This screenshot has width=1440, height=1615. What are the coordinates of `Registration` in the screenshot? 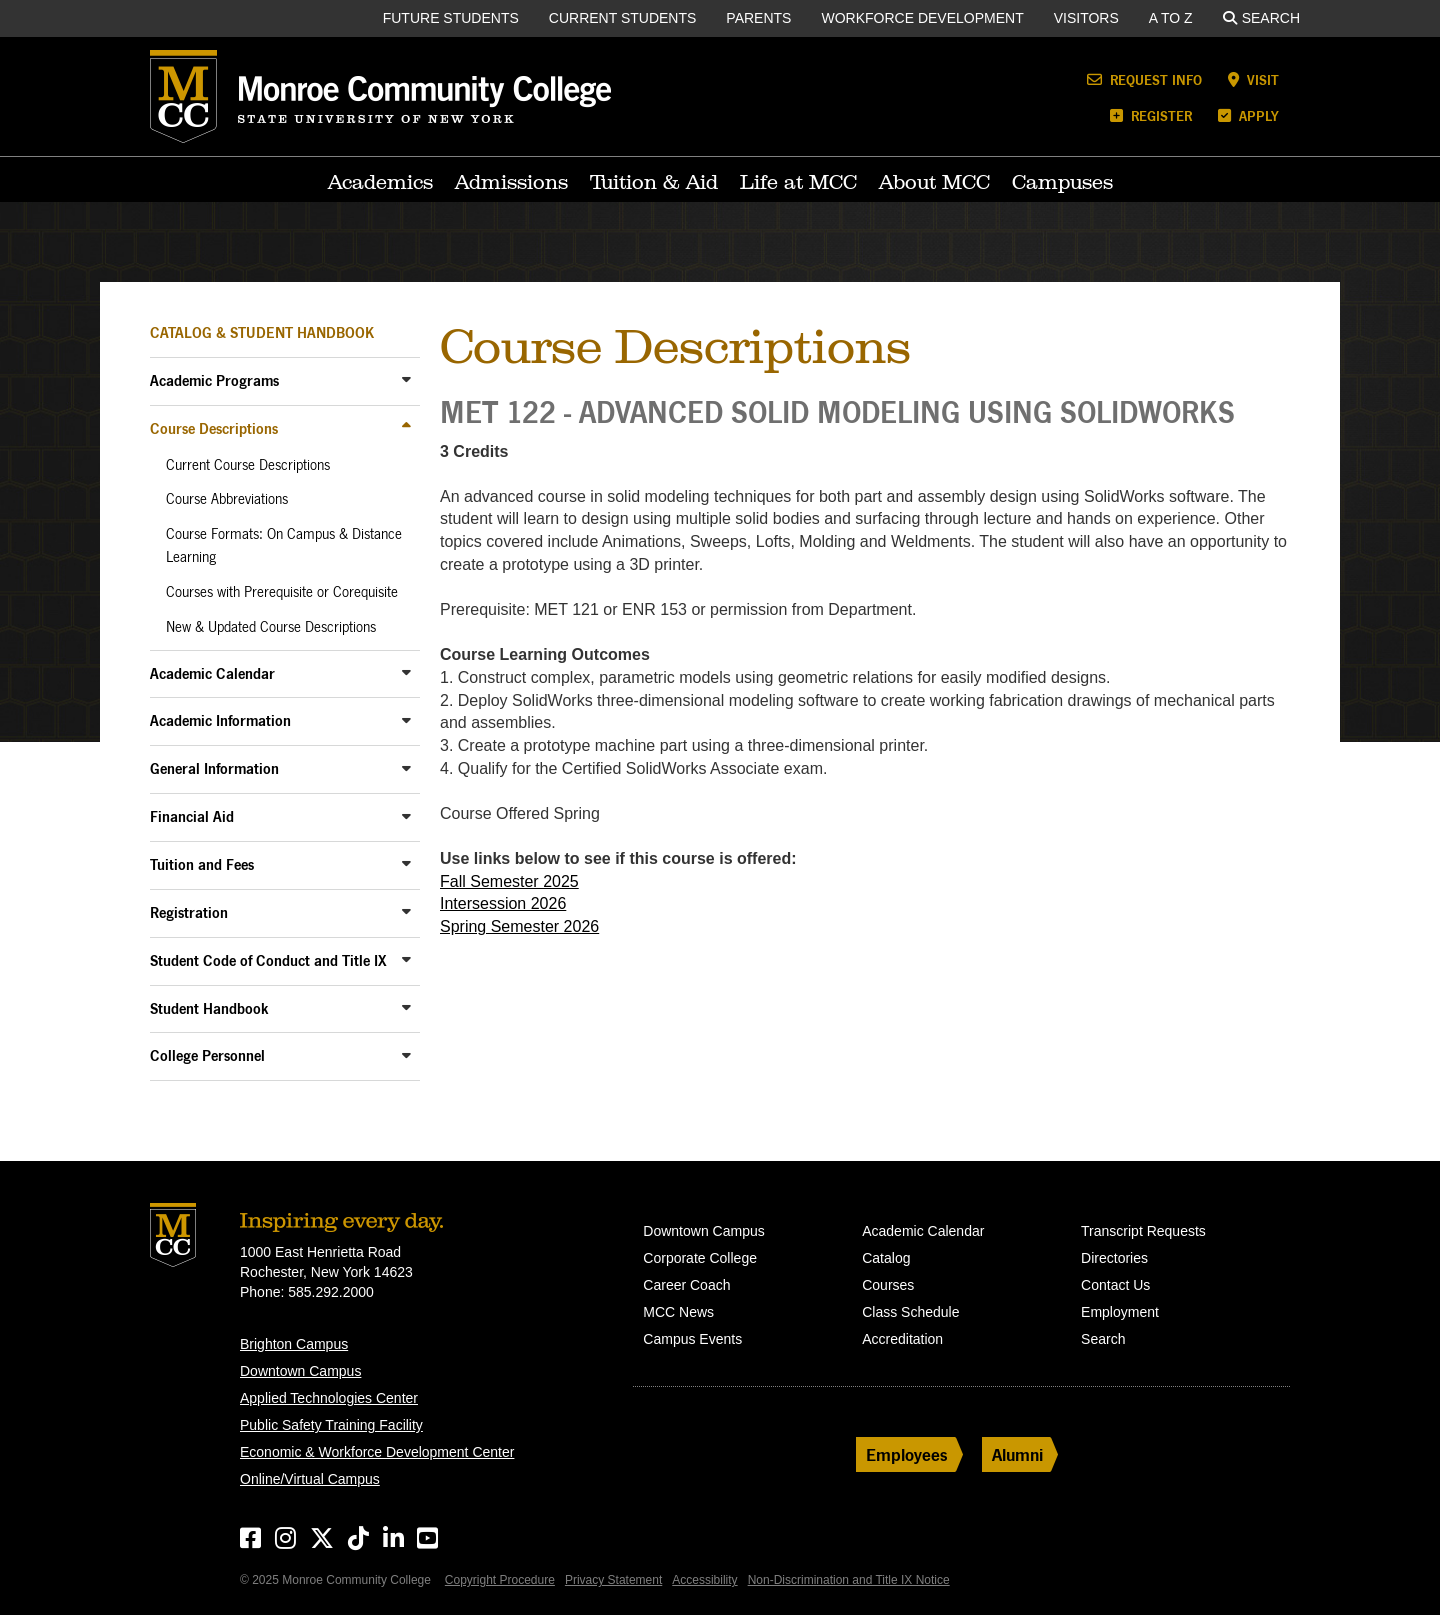 It's located at (189, 912).